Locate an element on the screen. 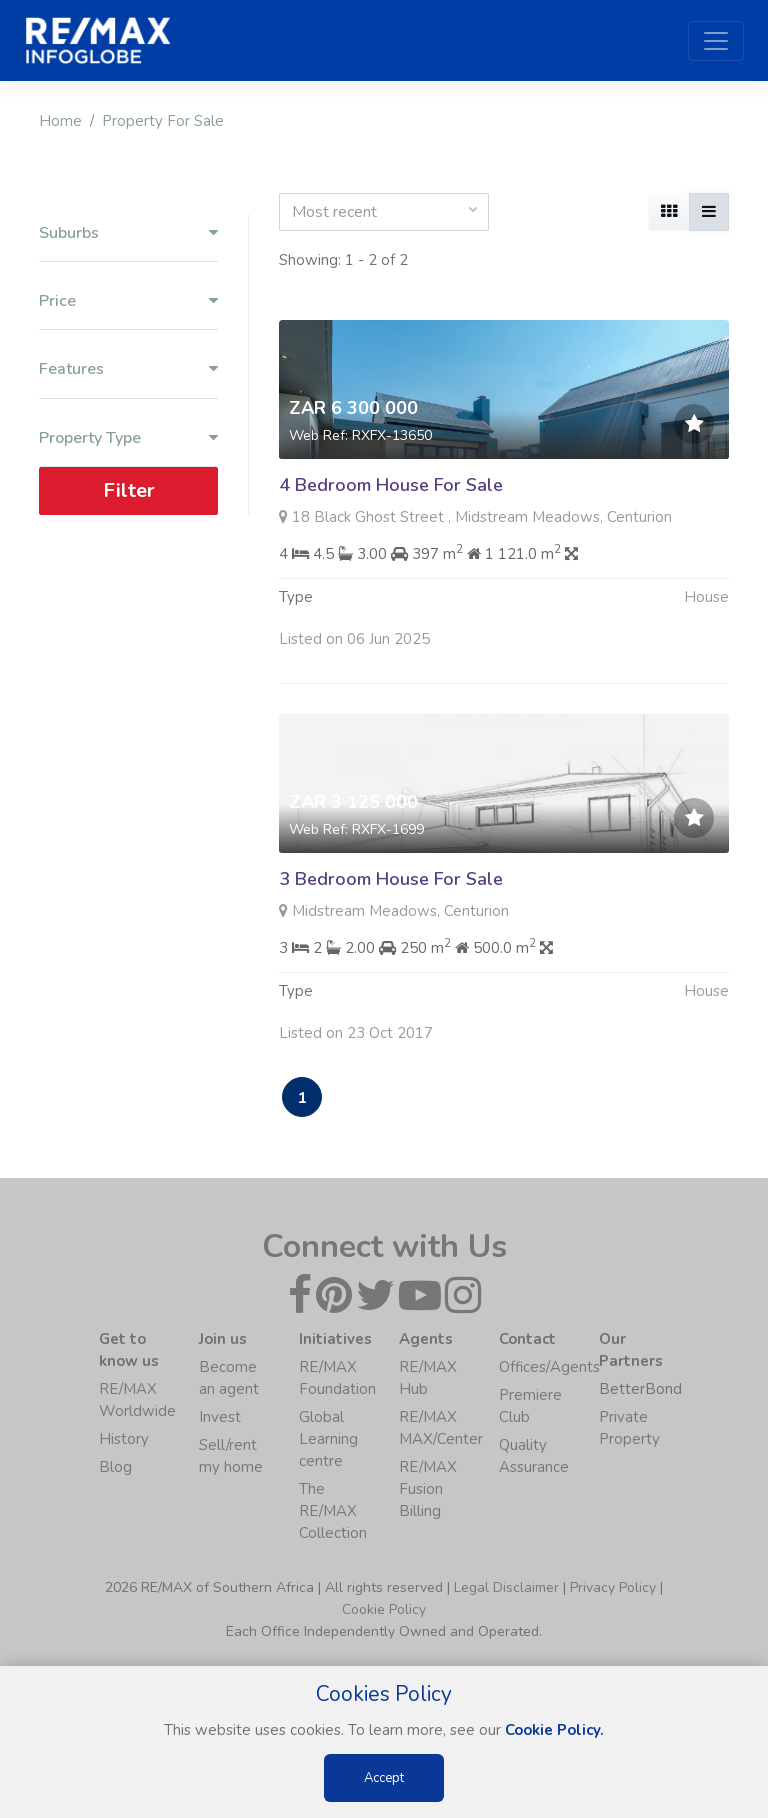  4 Bedroom House For Sale is located at coordinates (391, 485).